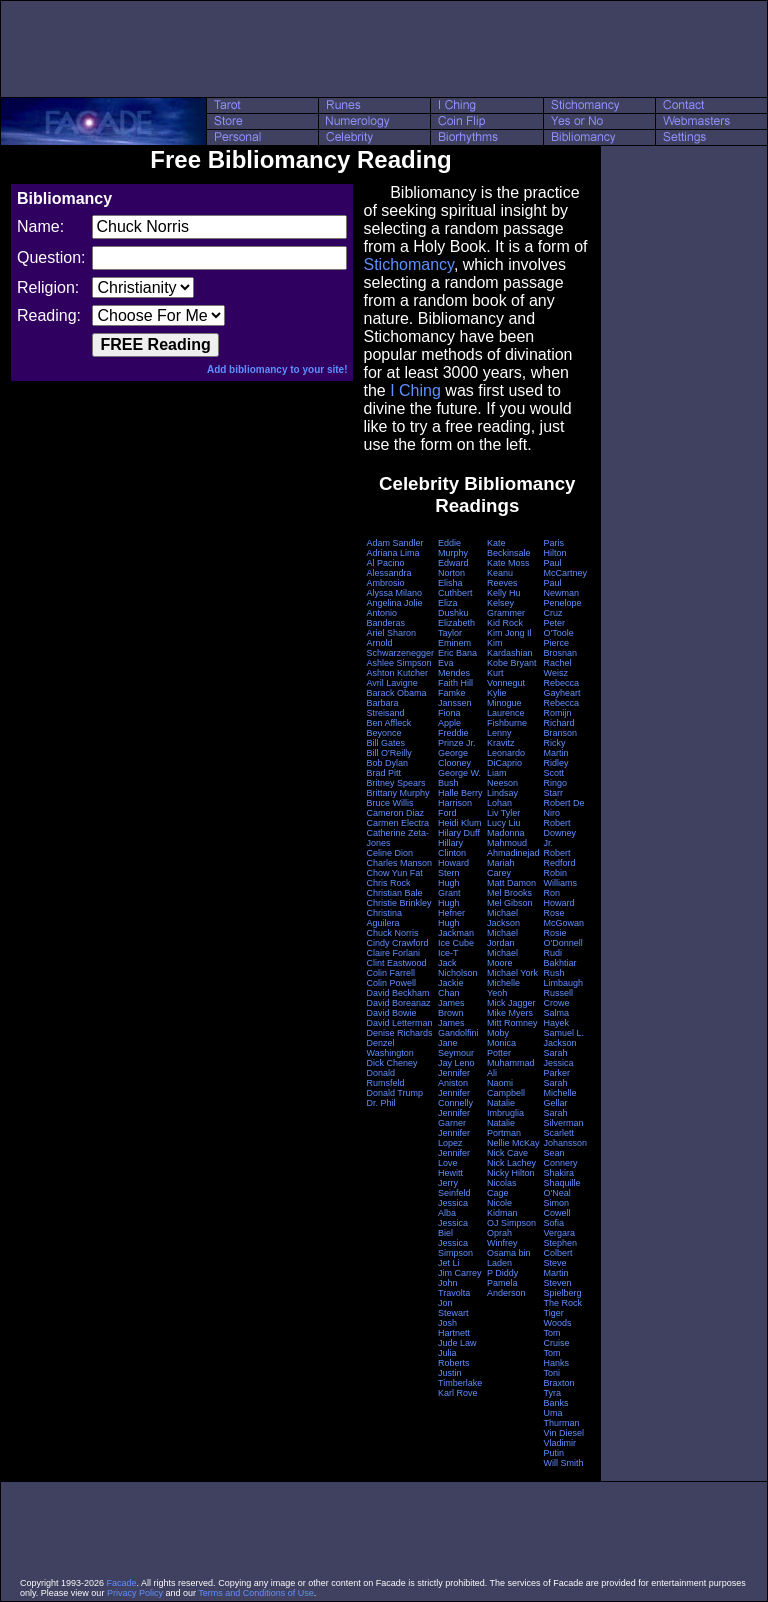 The width and height of the screenshot is (768, 1602). I want to click on Christian Bale, so click(394, 893).